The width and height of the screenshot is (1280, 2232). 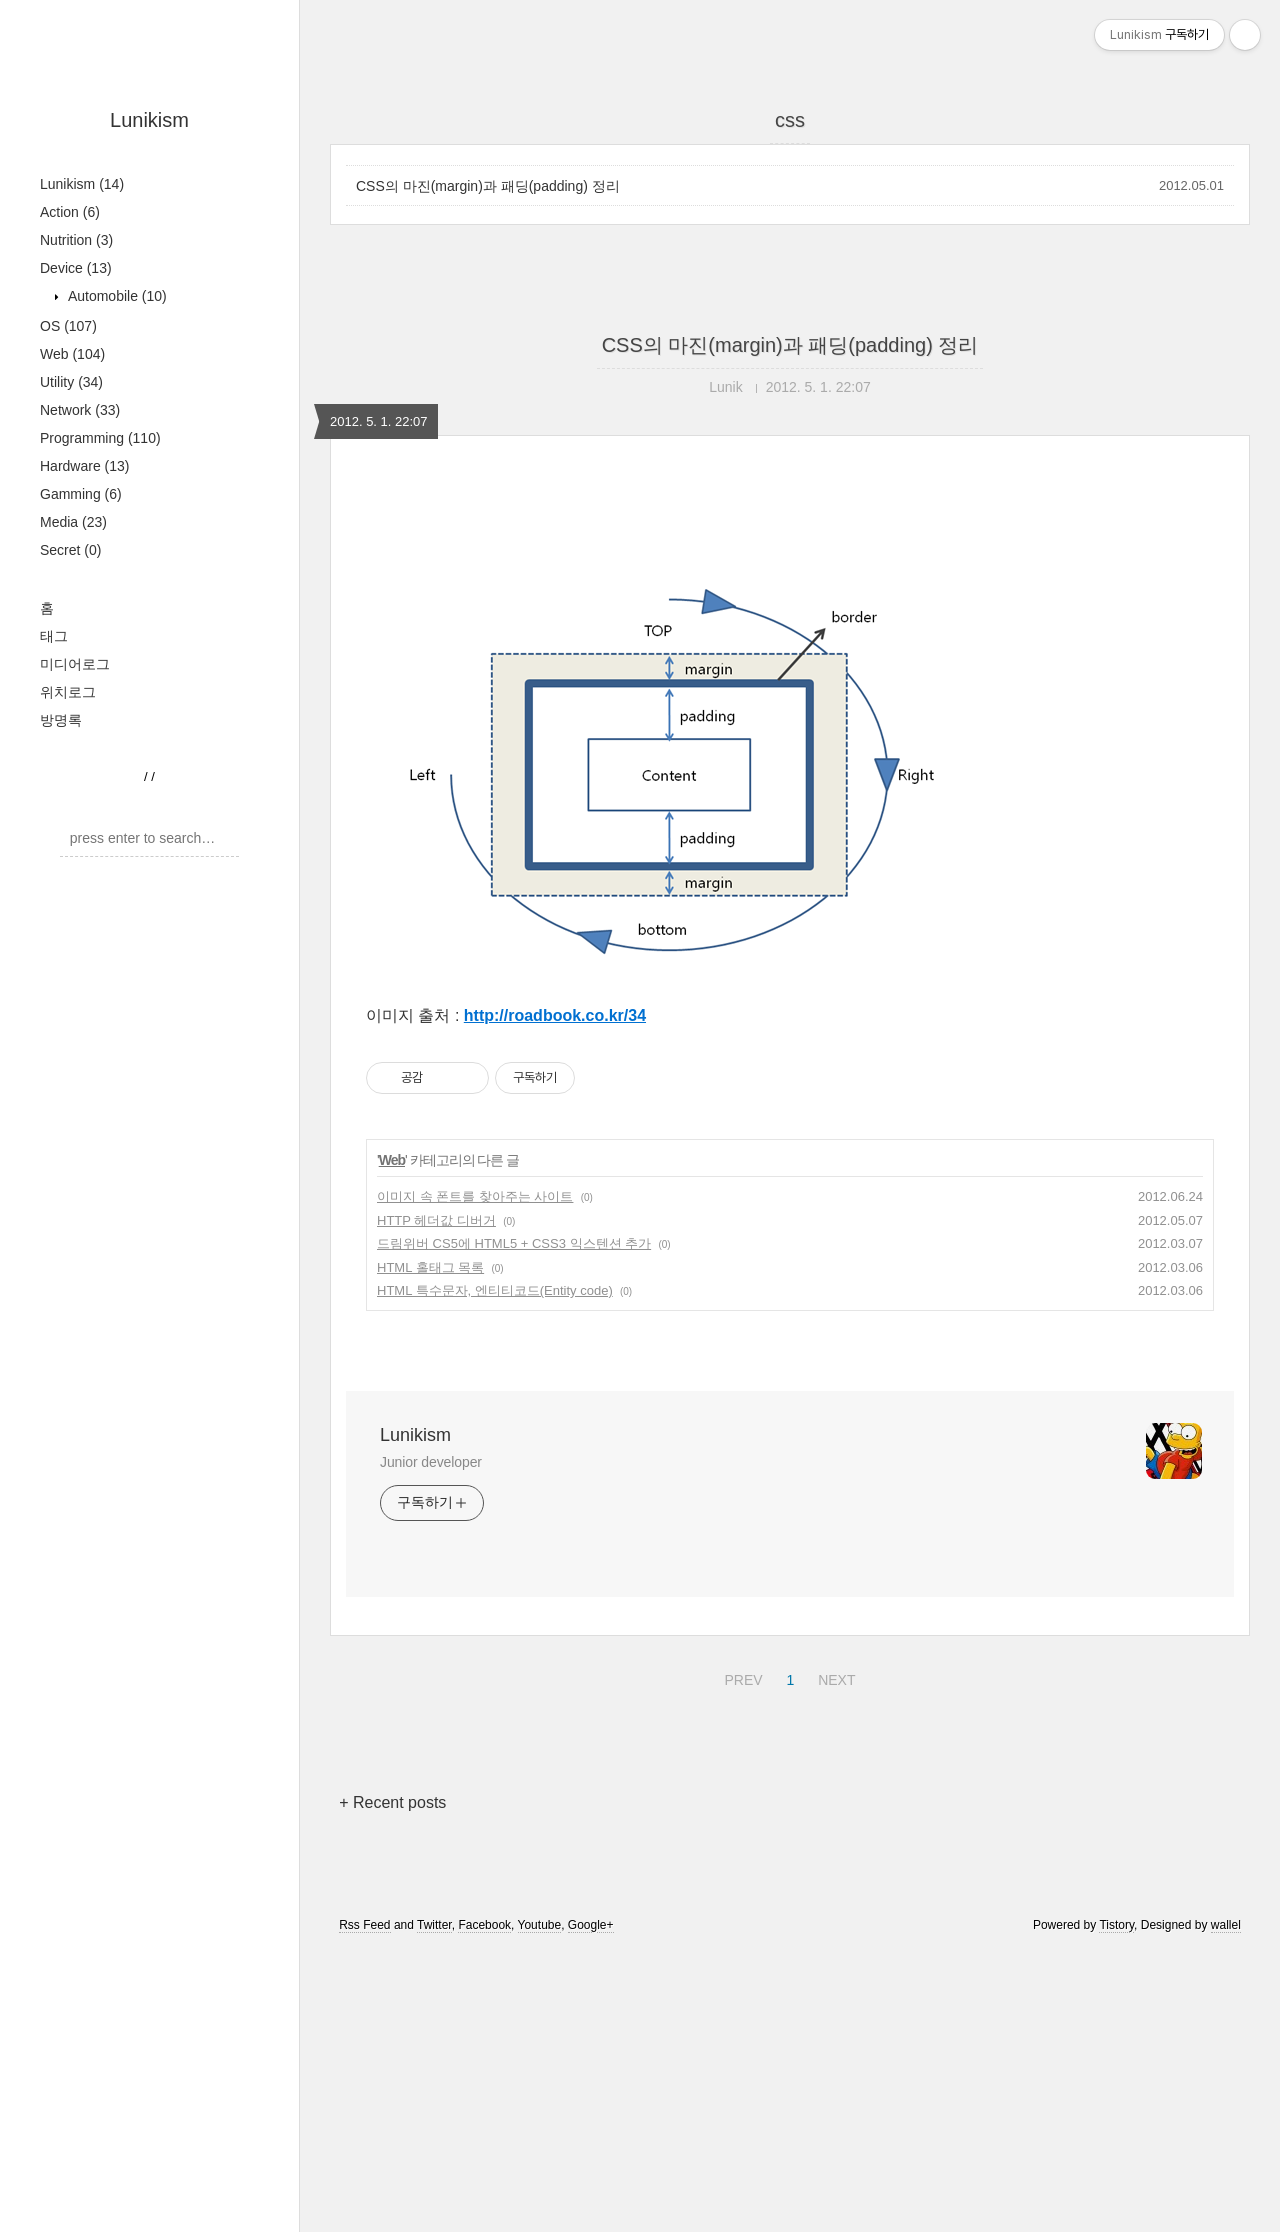 What do you see at coordinates (790, 667) in the screenshot?
I see `[Advertisement]` at bounding box center [790, 667].